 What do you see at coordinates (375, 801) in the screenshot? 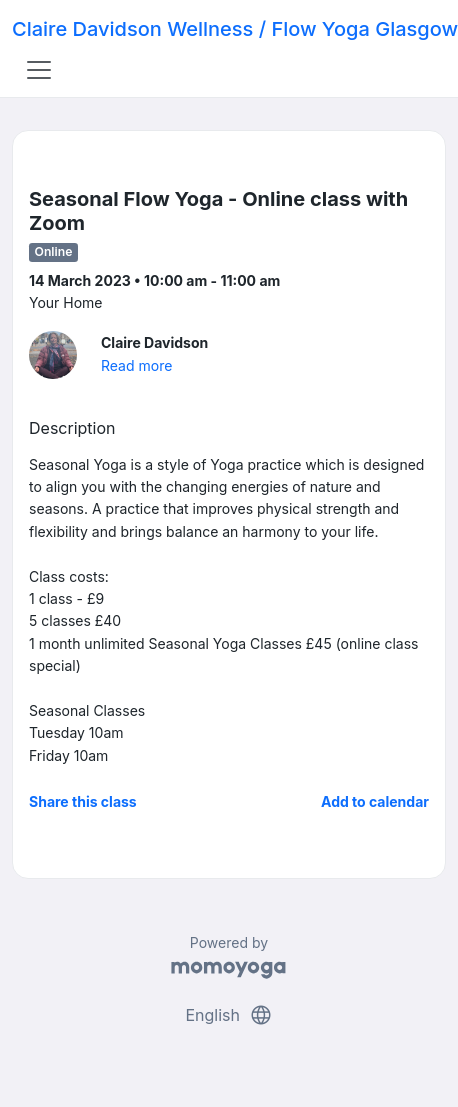
I see `Add to calendar` at bounding box center [375, 801].